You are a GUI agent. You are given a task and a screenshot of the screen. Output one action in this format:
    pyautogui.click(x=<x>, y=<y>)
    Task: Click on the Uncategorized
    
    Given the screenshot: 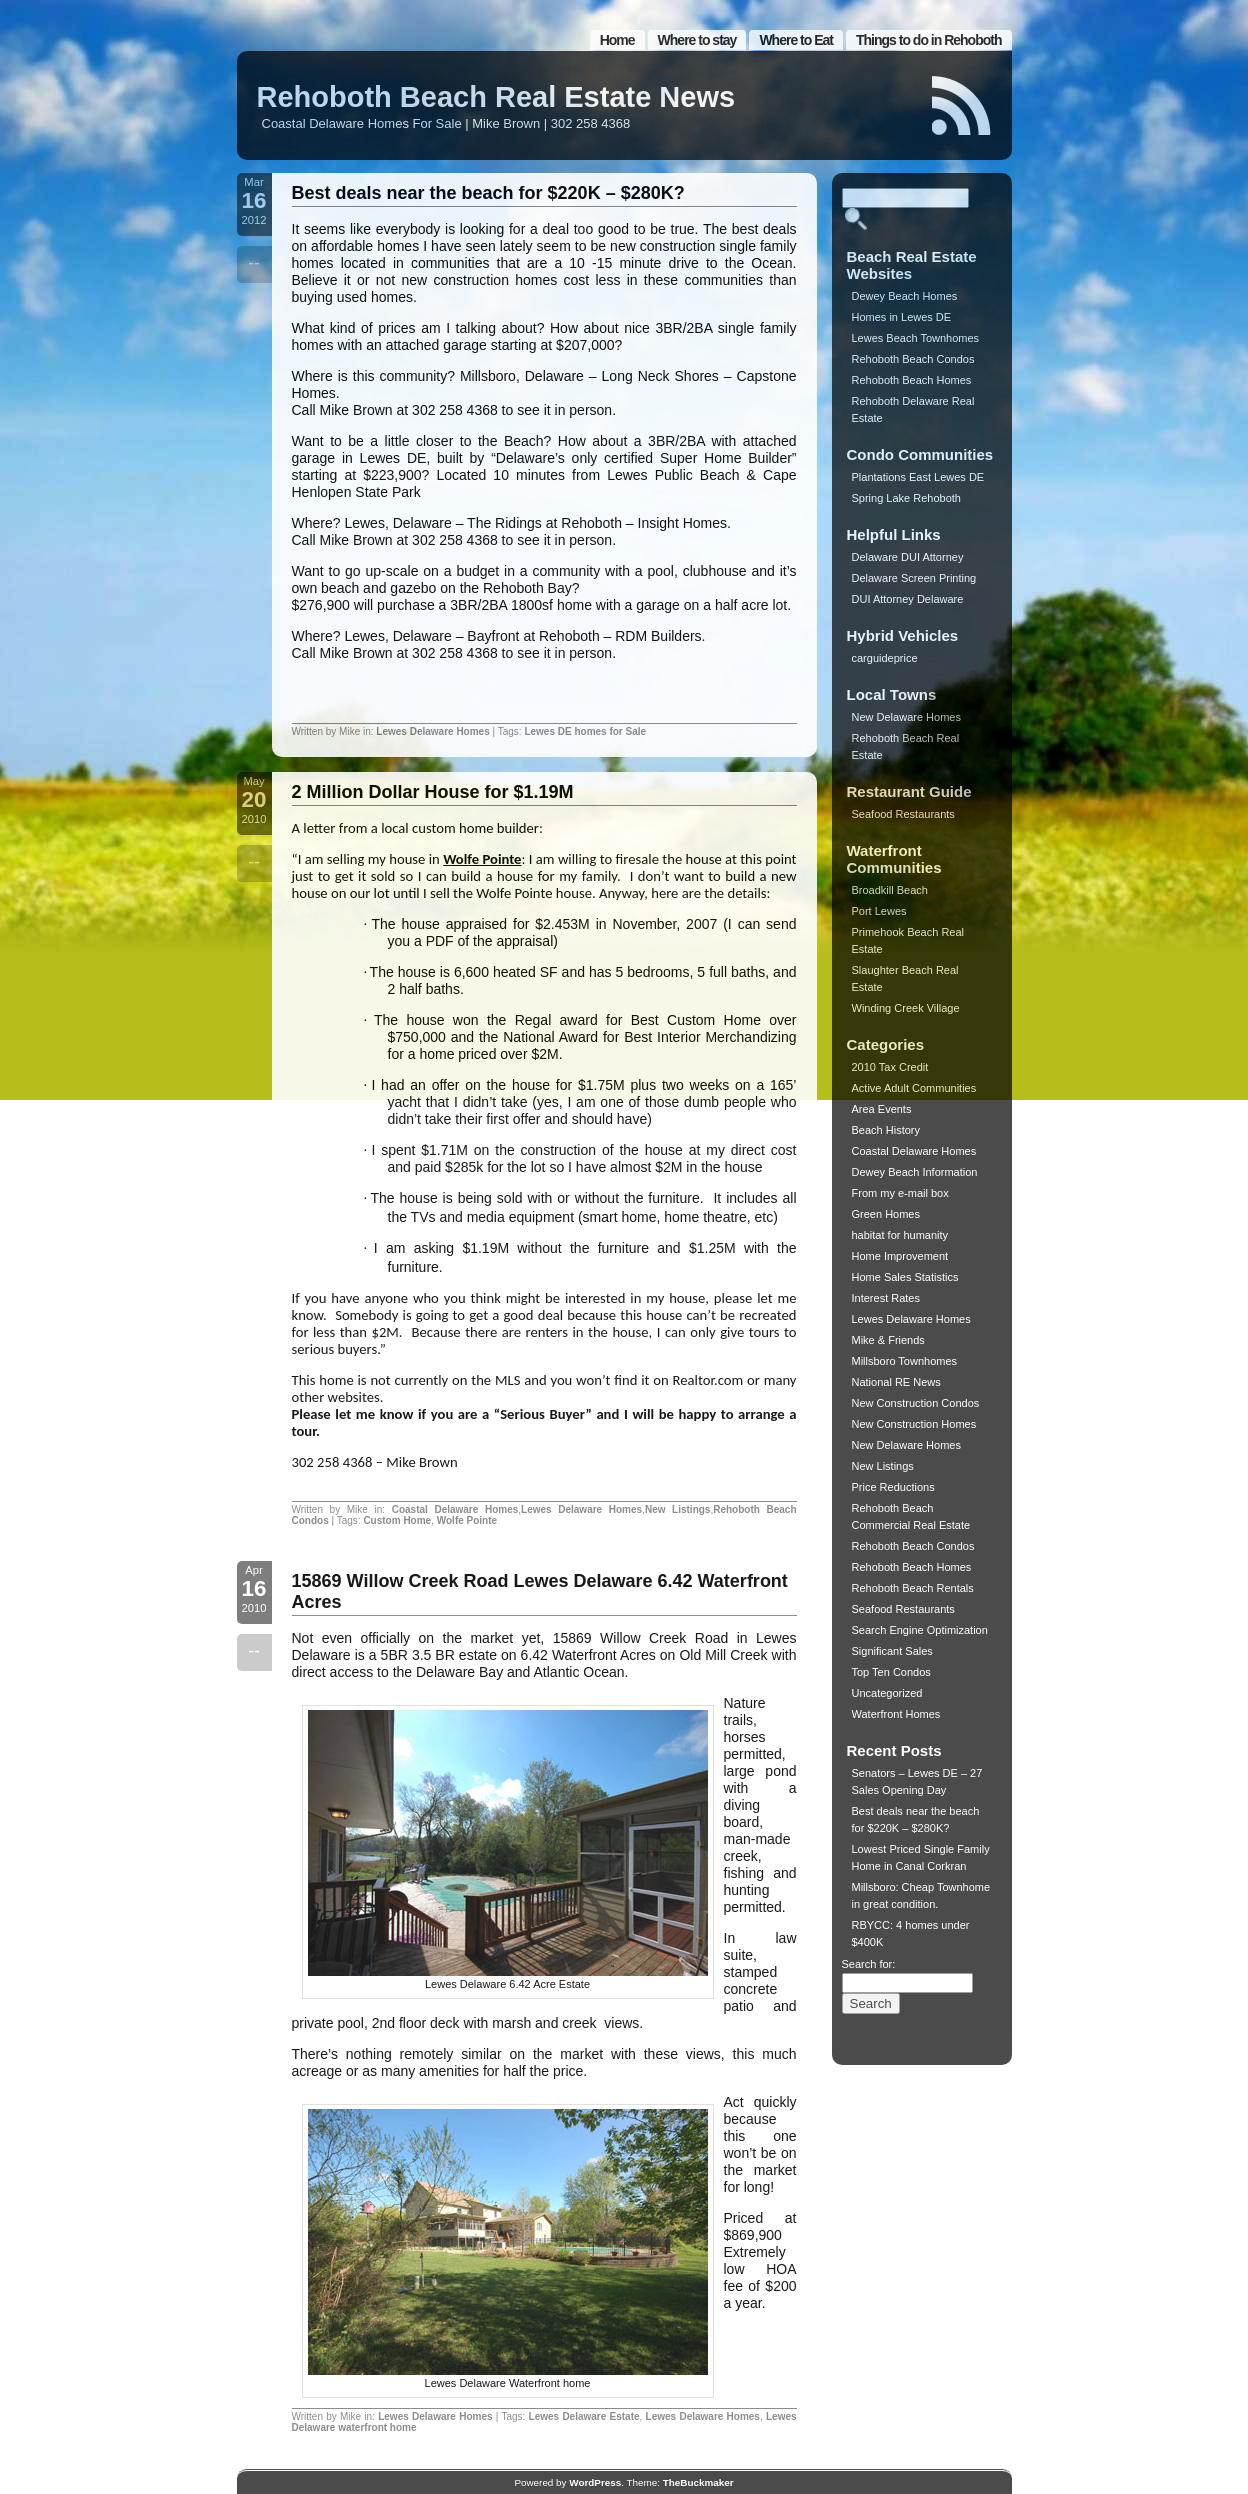 What is the action you would take?
    pyautogui.click(x=887, y=1693)
    